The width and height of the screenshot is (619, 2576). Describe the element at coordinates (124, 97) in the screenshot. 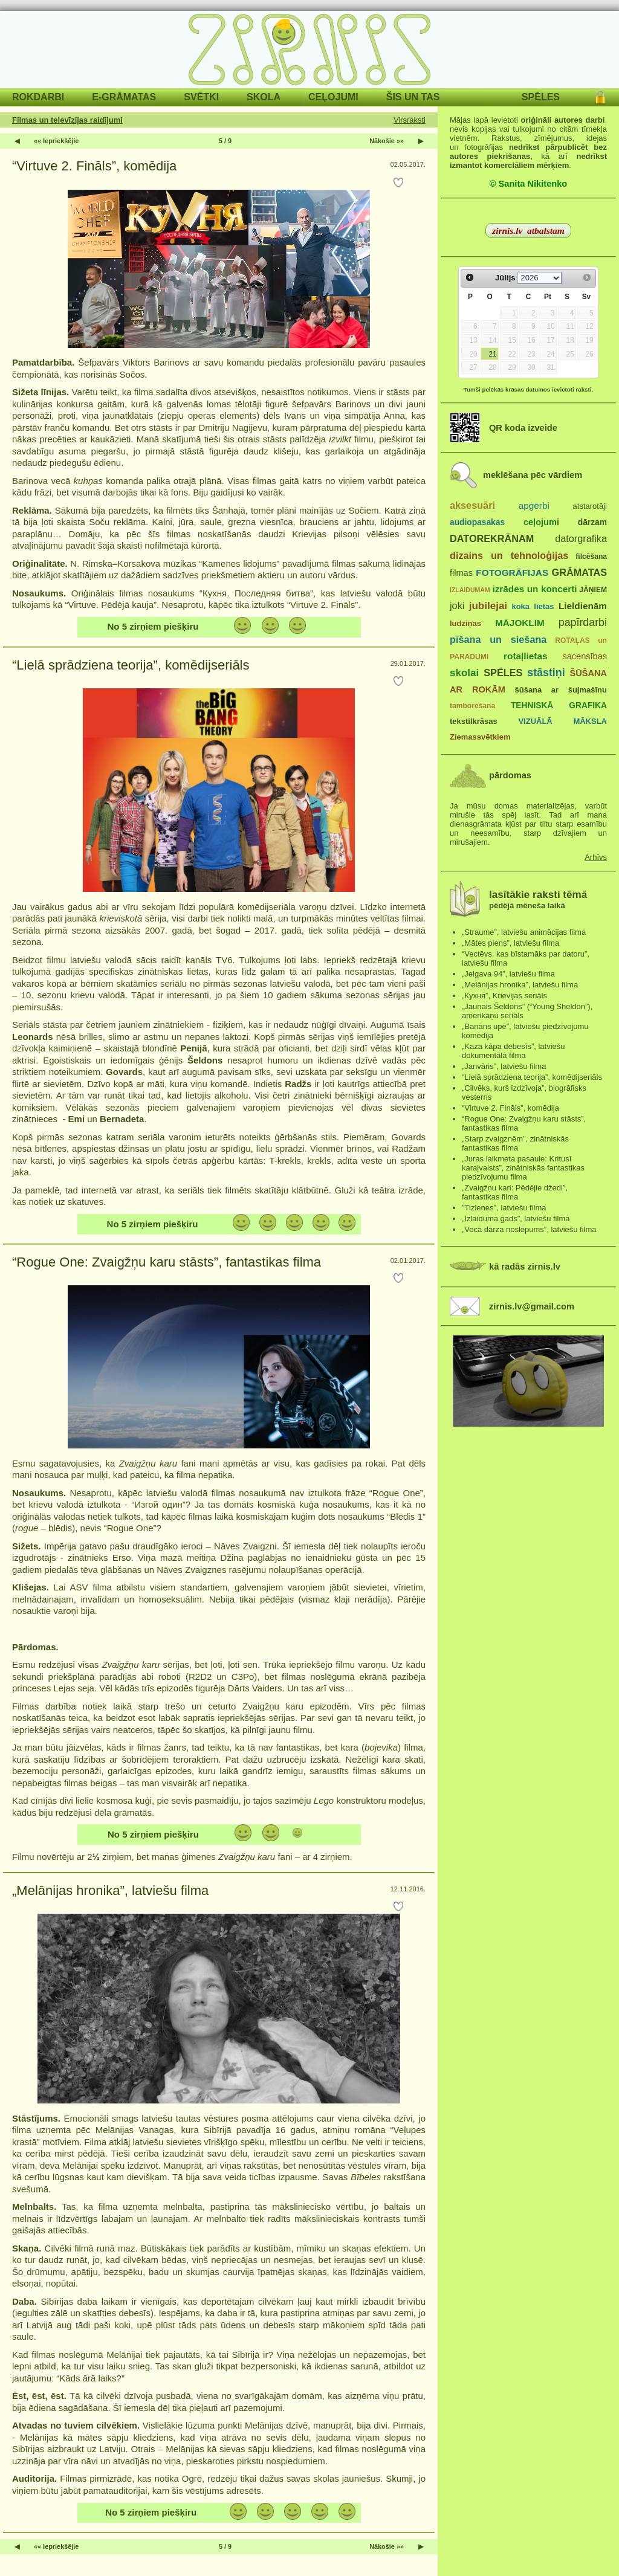

I see `E-GRĀMATAS` at that location.